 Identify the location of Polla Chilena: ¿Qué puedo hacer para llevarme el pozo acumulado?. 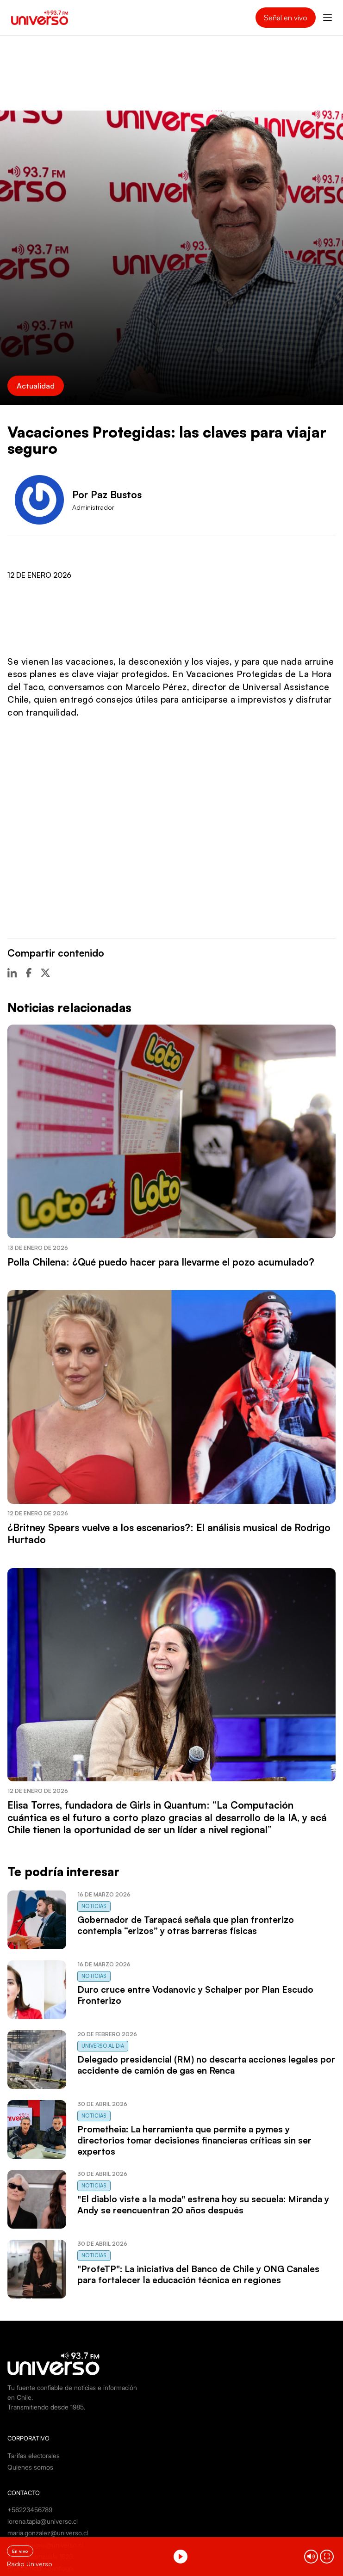
(160, 1262).